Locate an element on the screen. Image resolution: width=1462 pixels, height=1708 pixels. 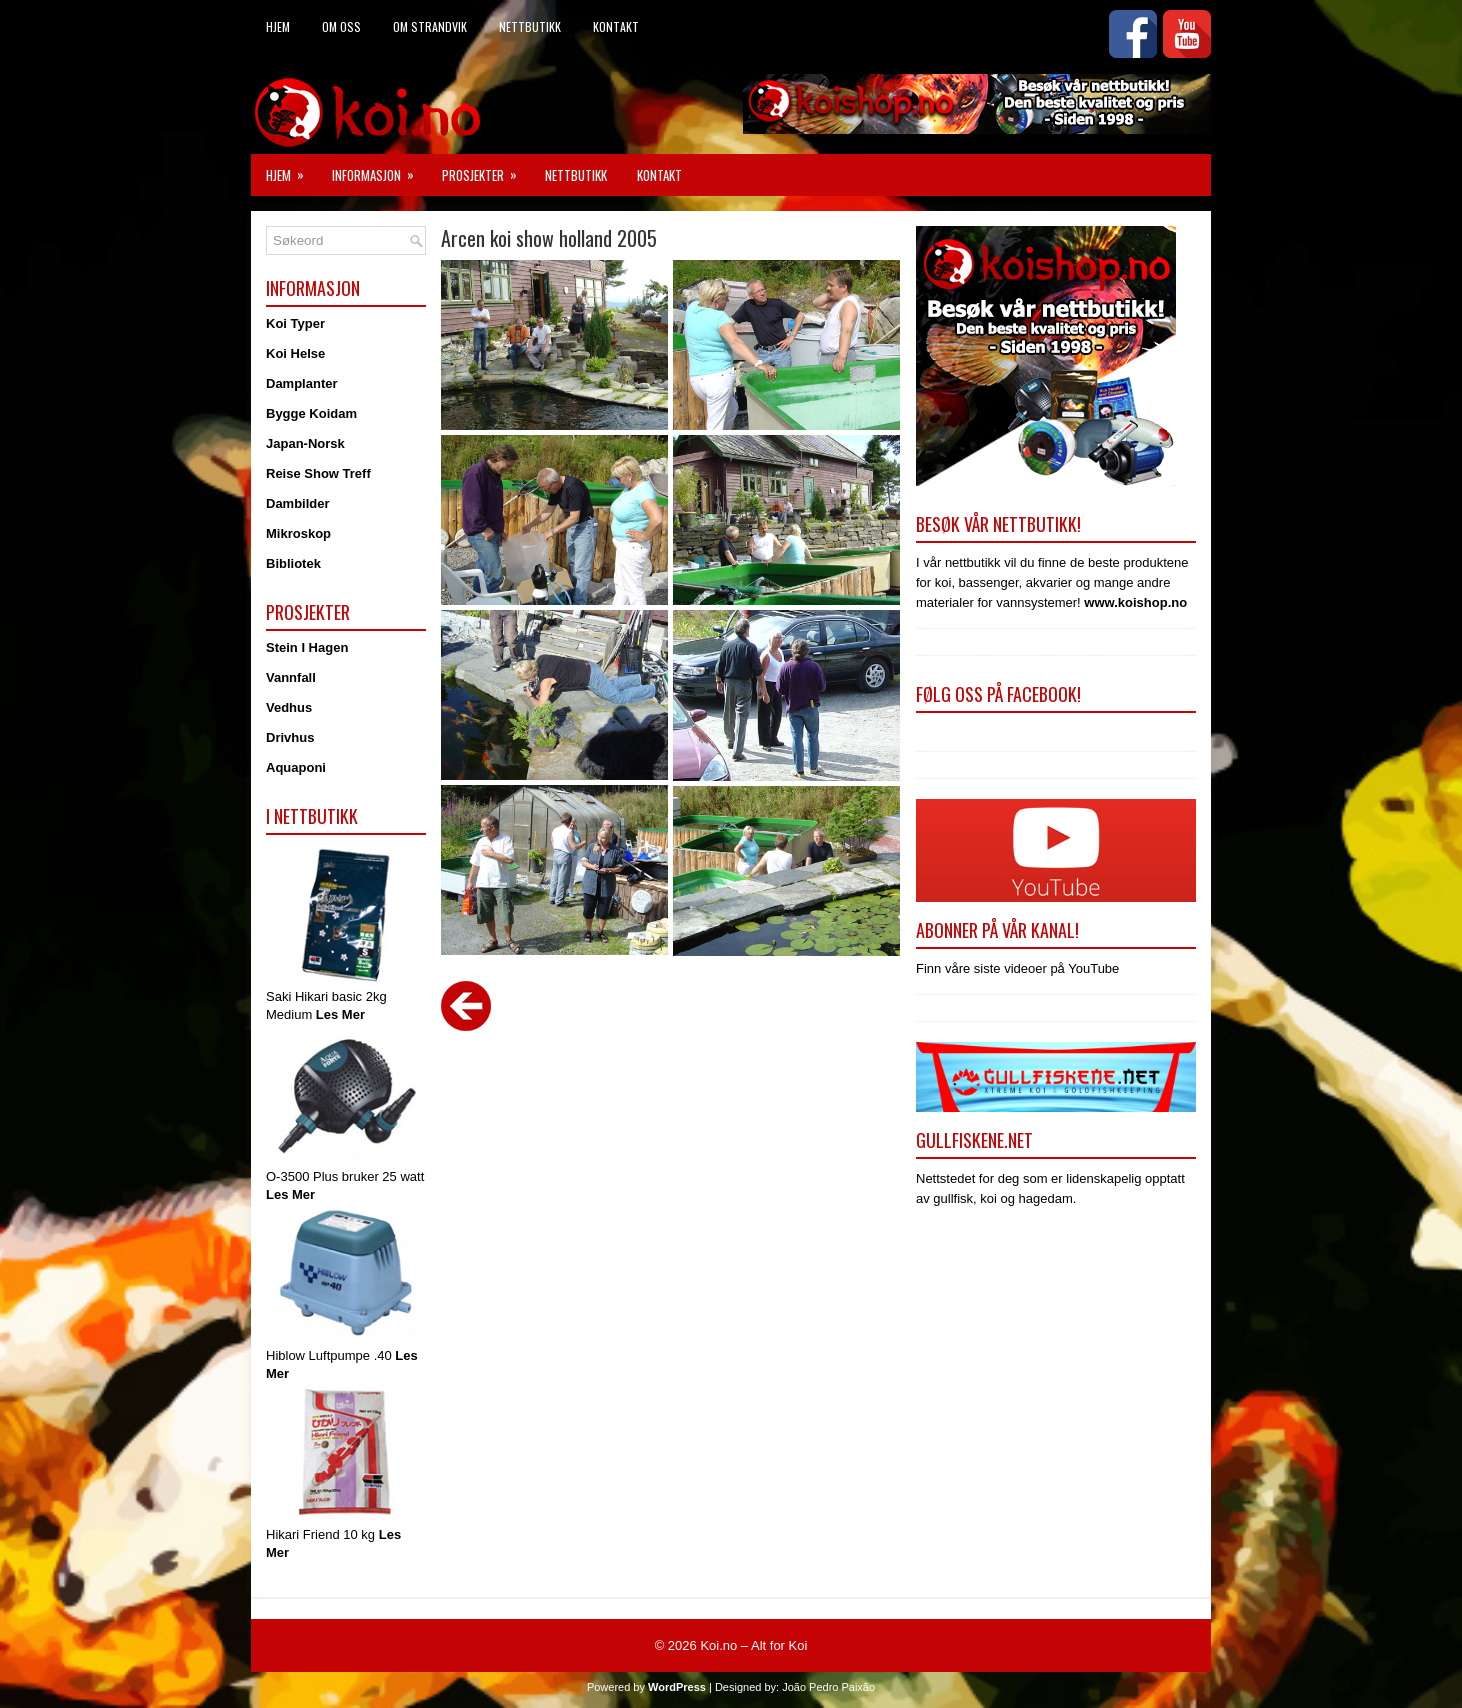
Koi Typer is located at coordinates (295, 323).